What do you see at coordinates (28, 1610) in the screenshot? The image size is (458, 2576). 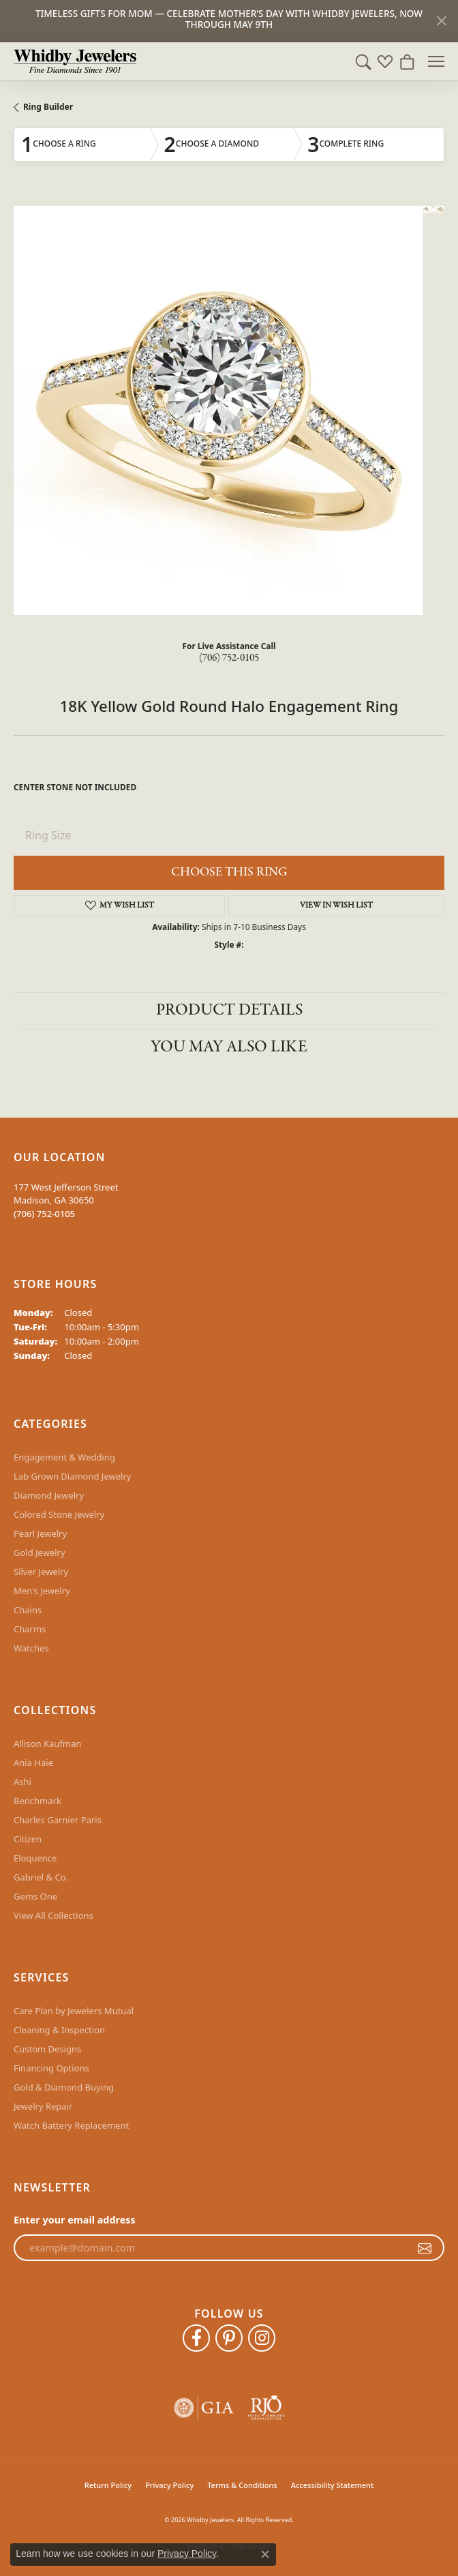 I see `Chains` at bounding box center [28, 1610].